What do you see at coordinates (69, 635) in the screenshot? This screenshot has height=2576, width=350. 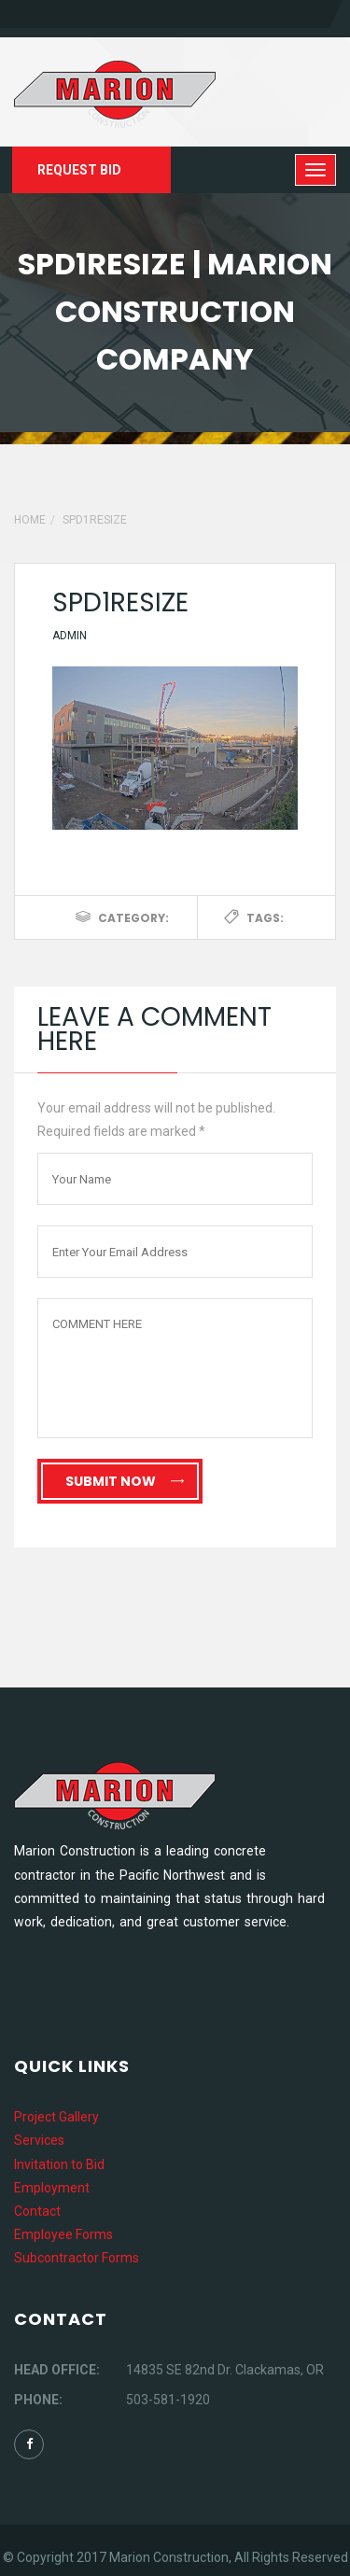 I see `Admin` at bounding box center [69, 635].